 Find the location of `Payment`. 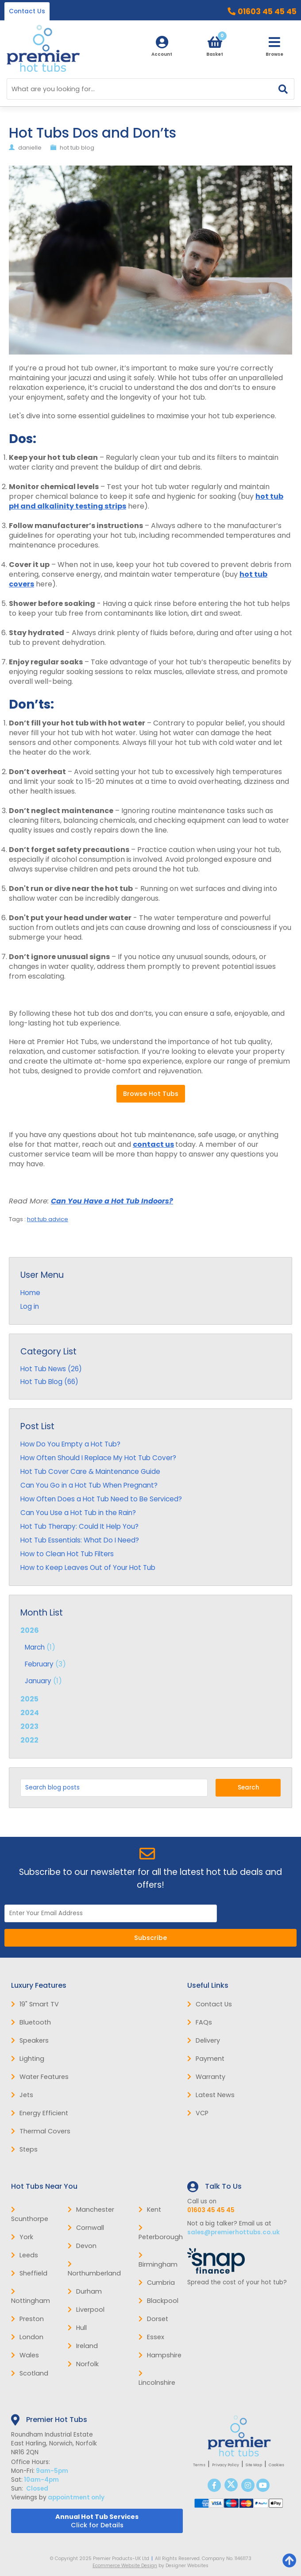

Payment is located at coordinates (205, 2058).